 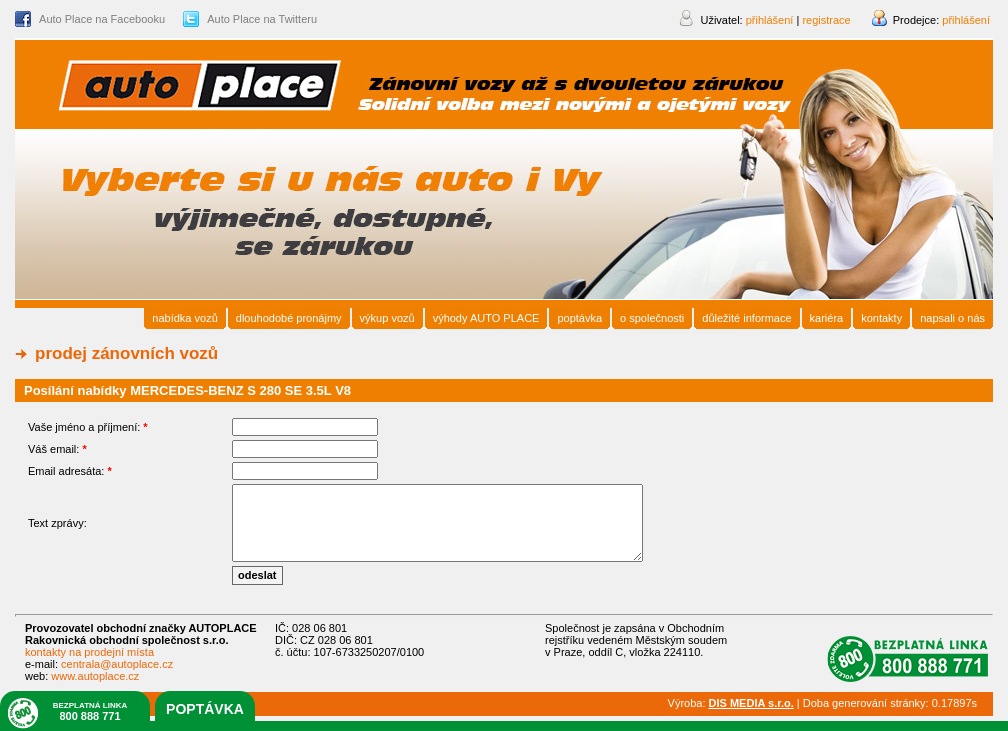 What do you see at coordinates (117, 664) in the screenshot?
I see `centrala@autoplace.cz` at bounding box center [117, 664].